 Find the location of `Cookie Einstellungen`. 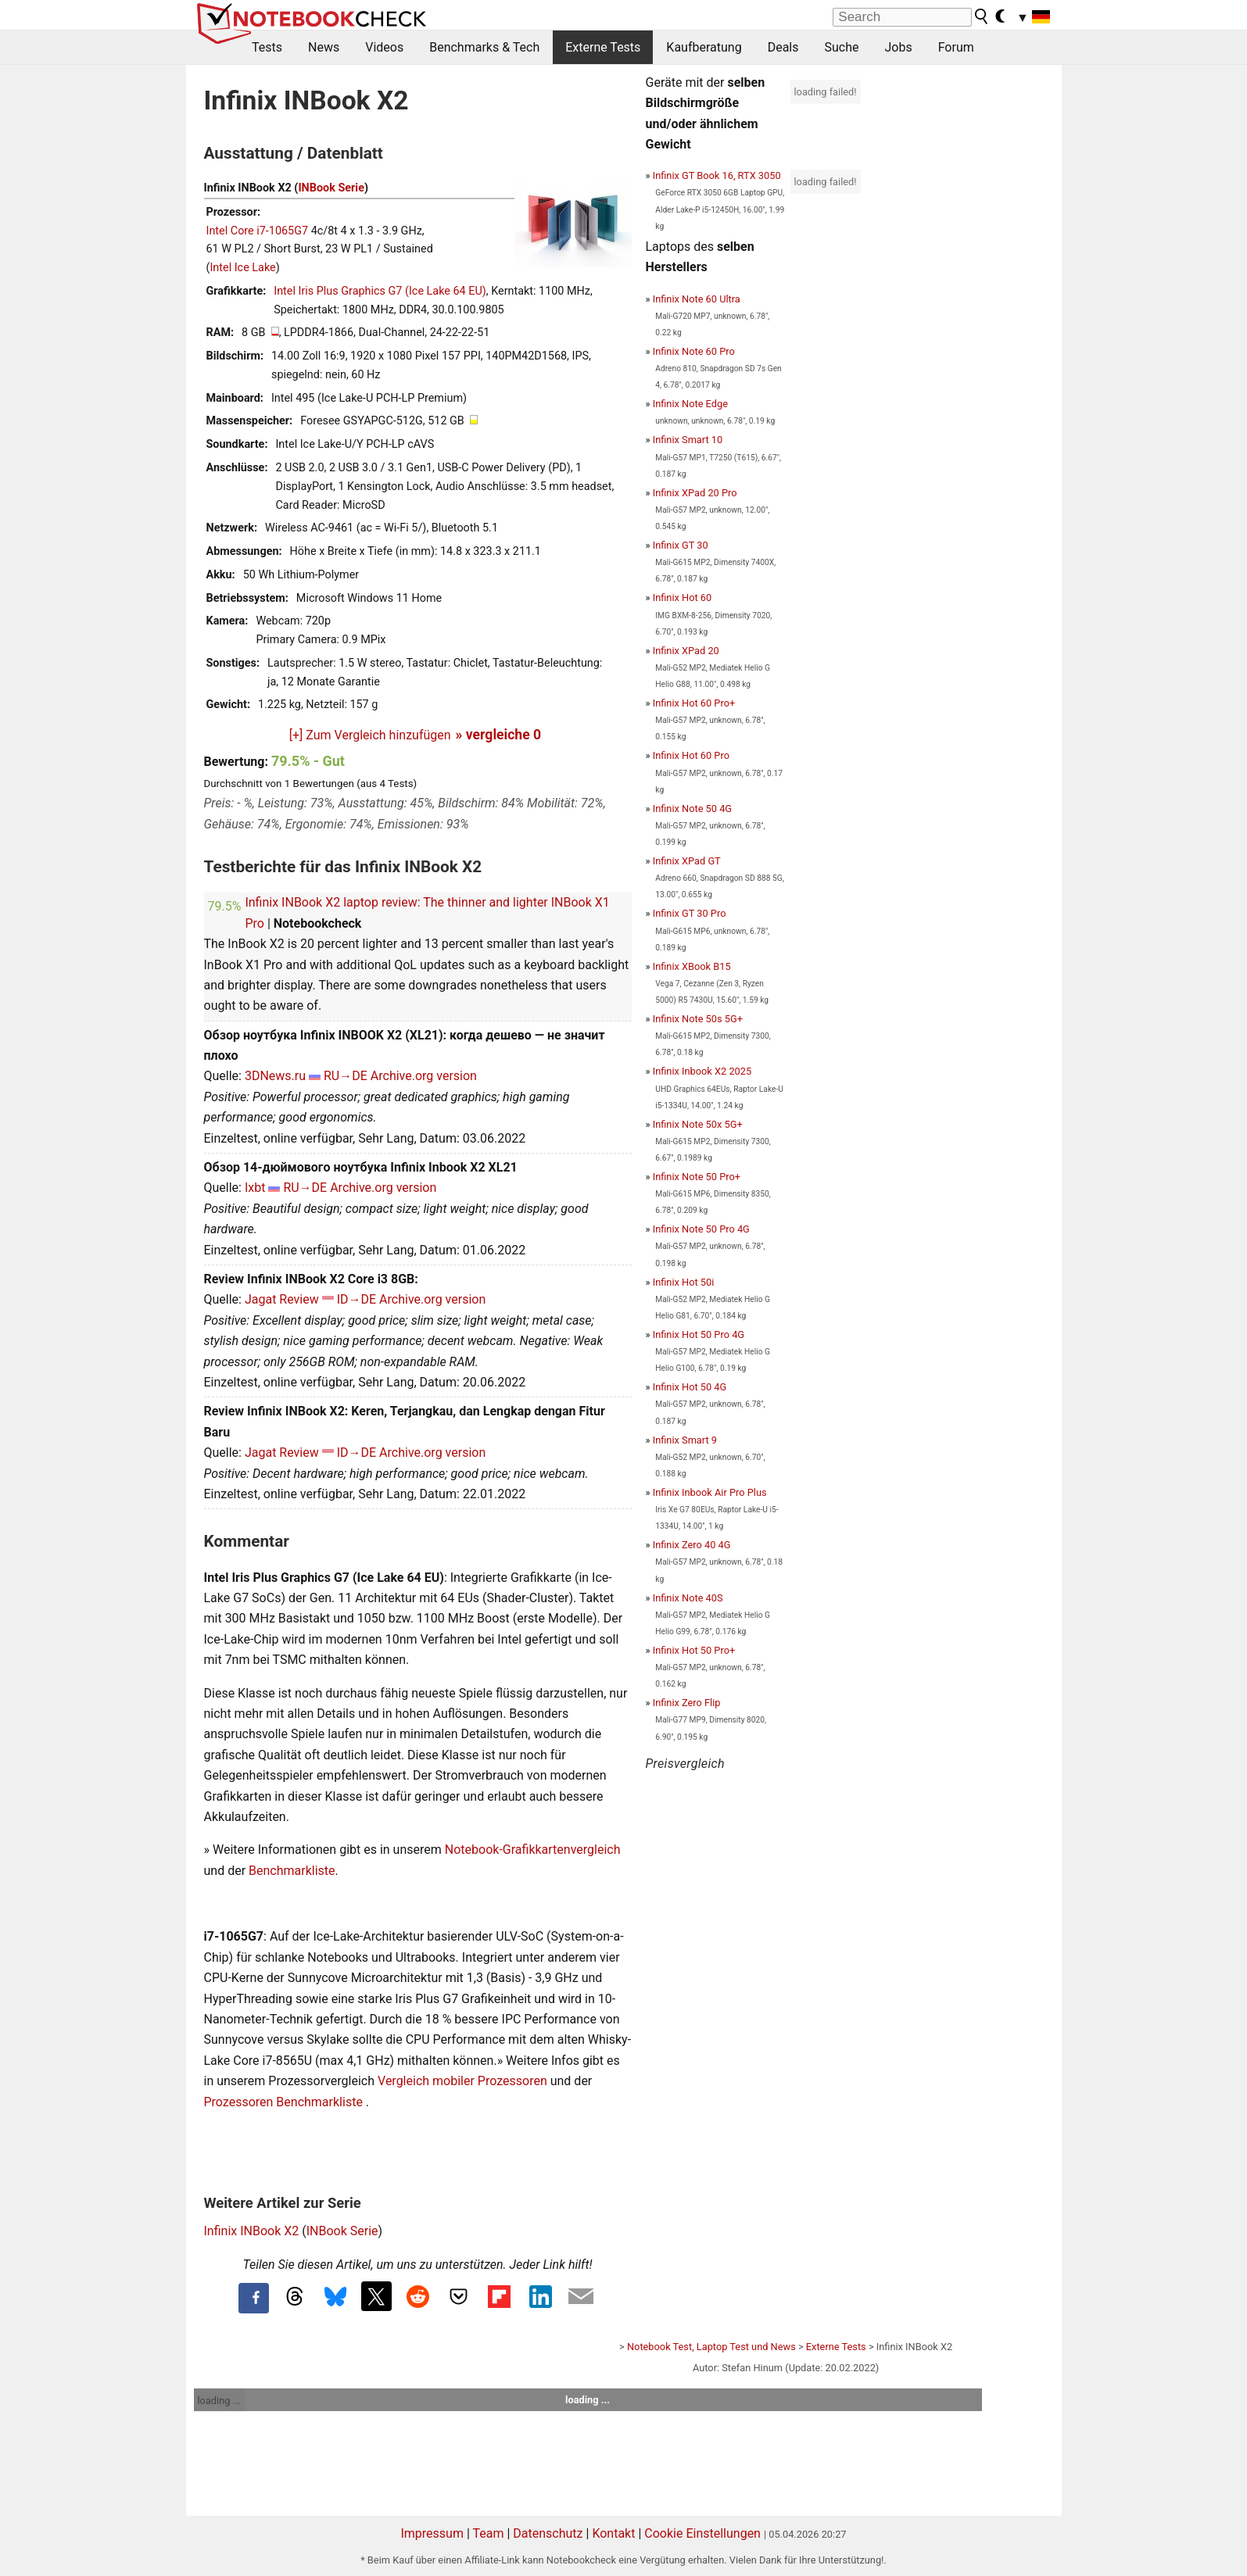

Cookie Einstellungen is located at coordinates (702, 2533).